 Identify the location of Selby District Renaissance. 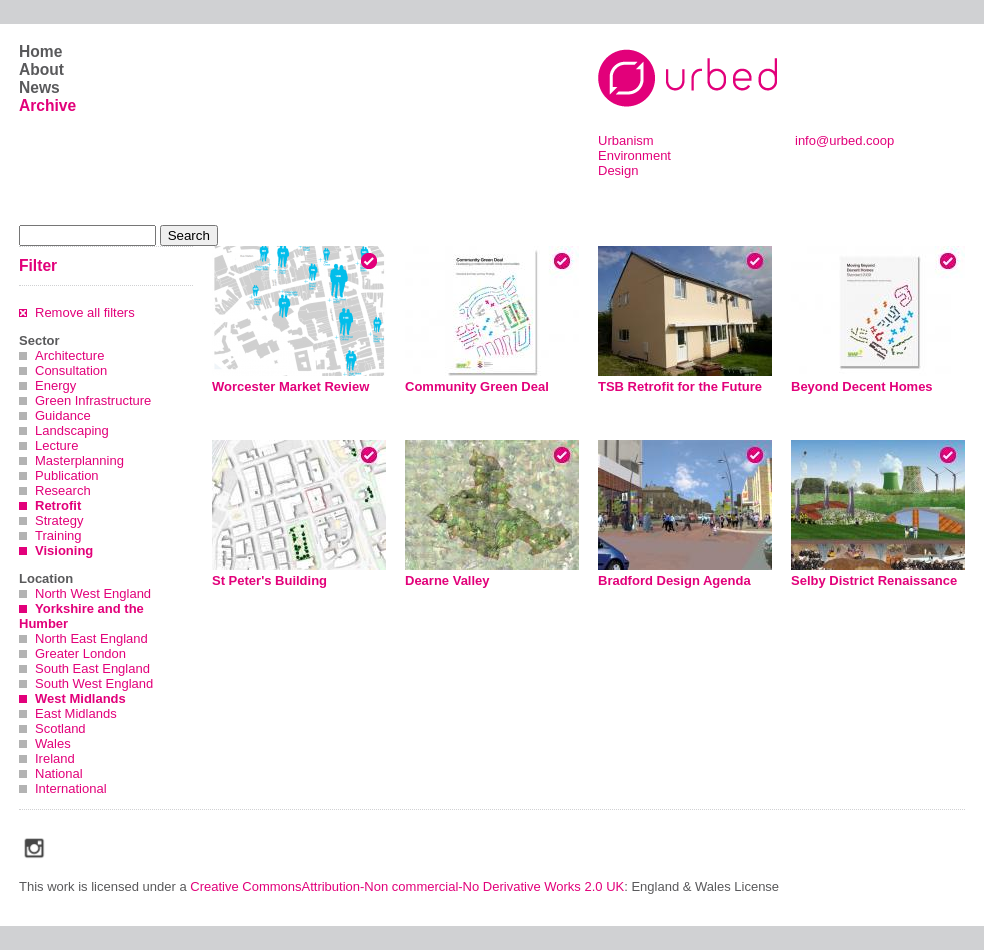
(874, 580).